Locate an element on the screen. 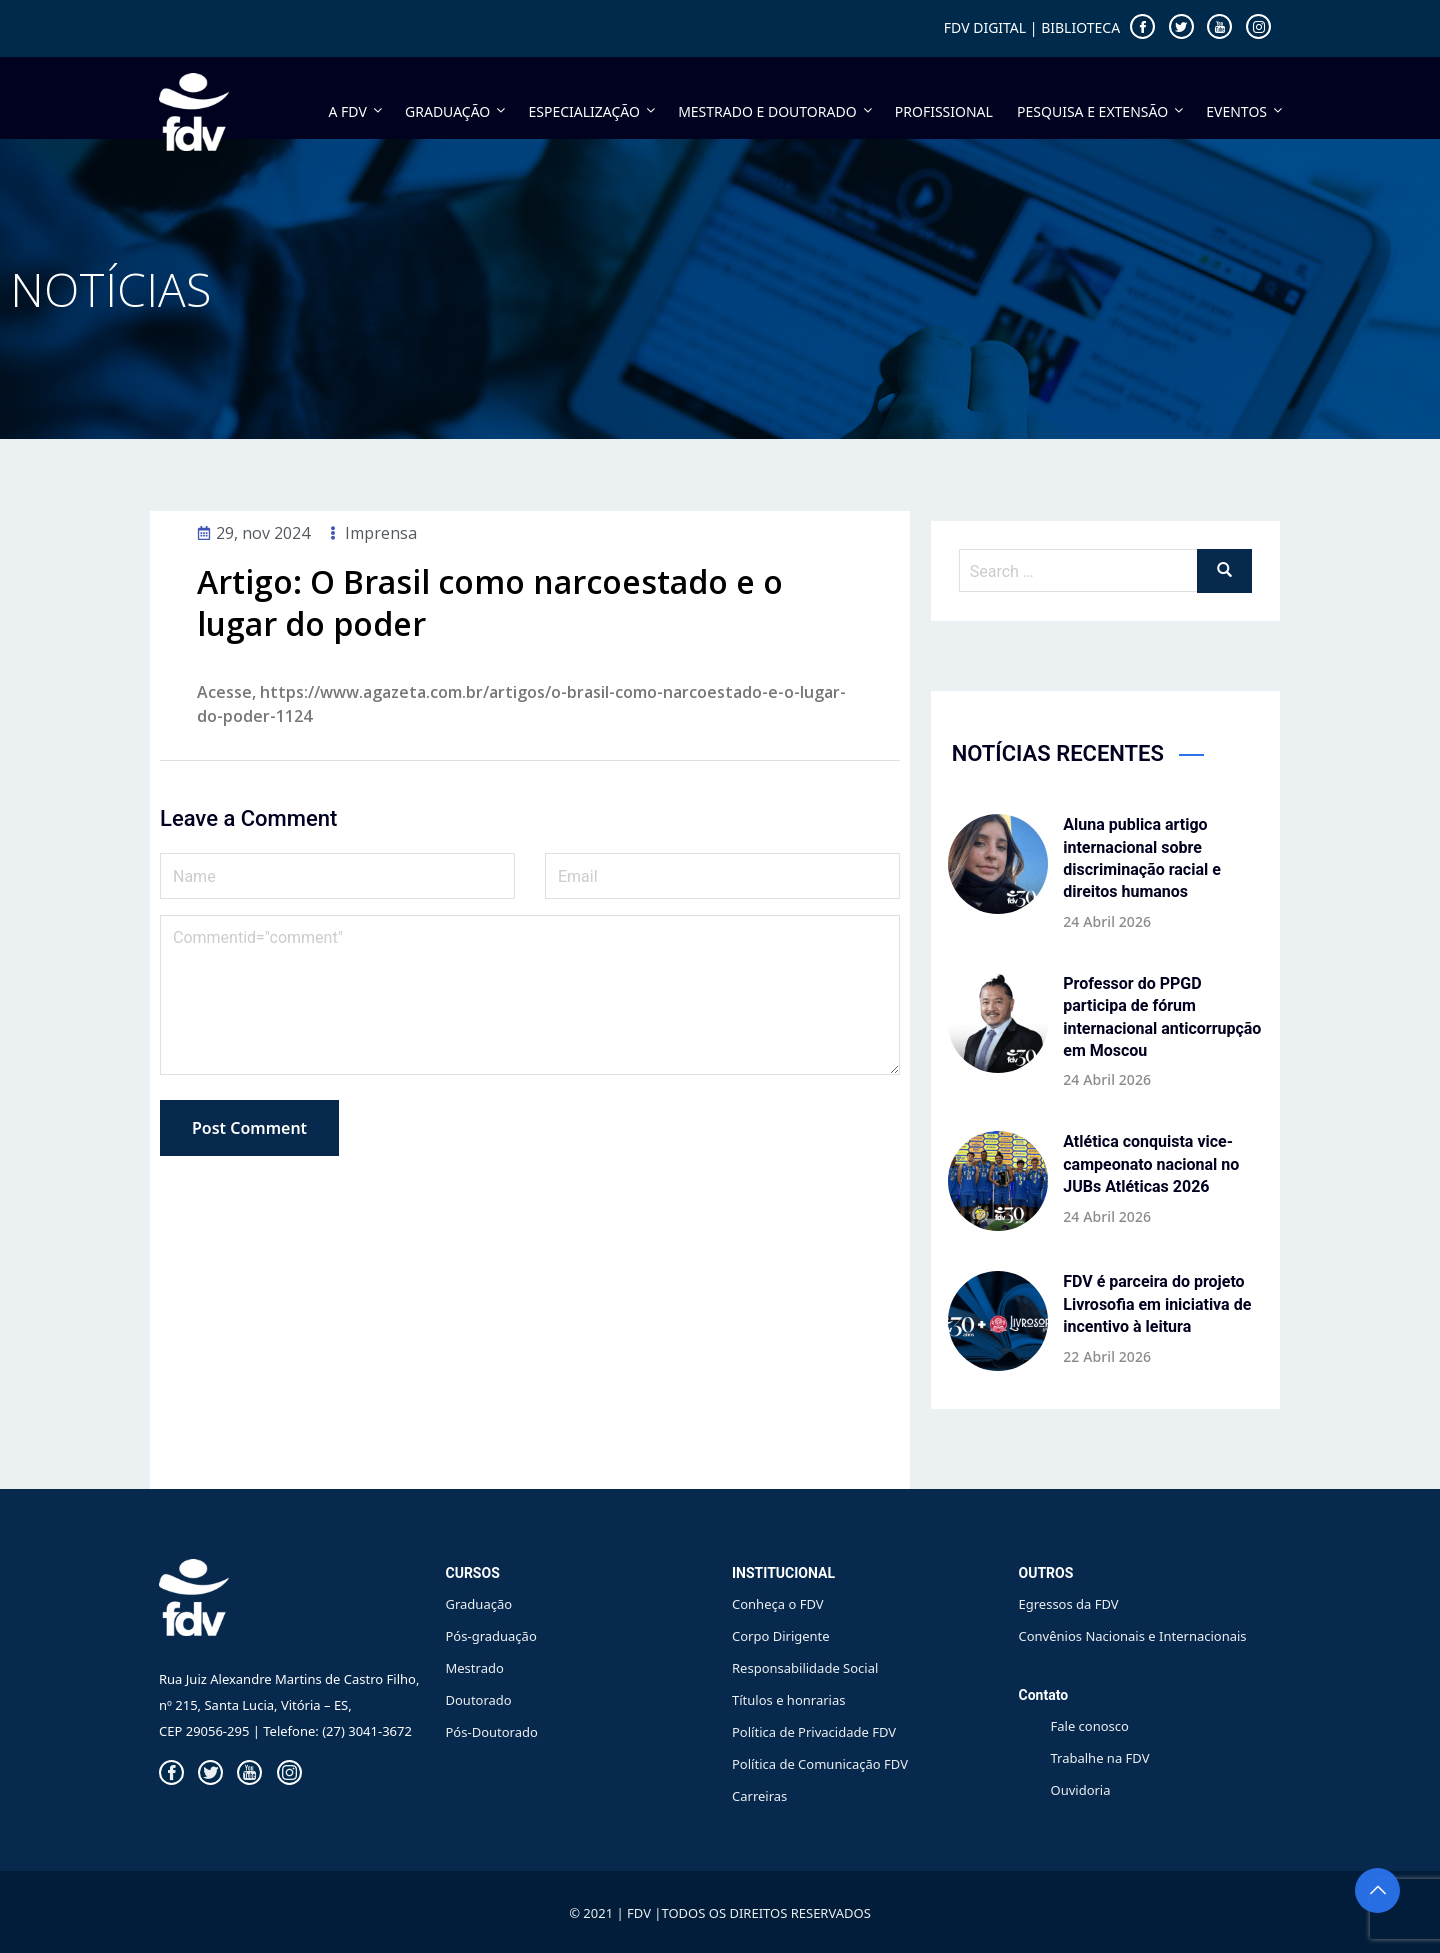  Graduação is located at coordinates (479, 1604).